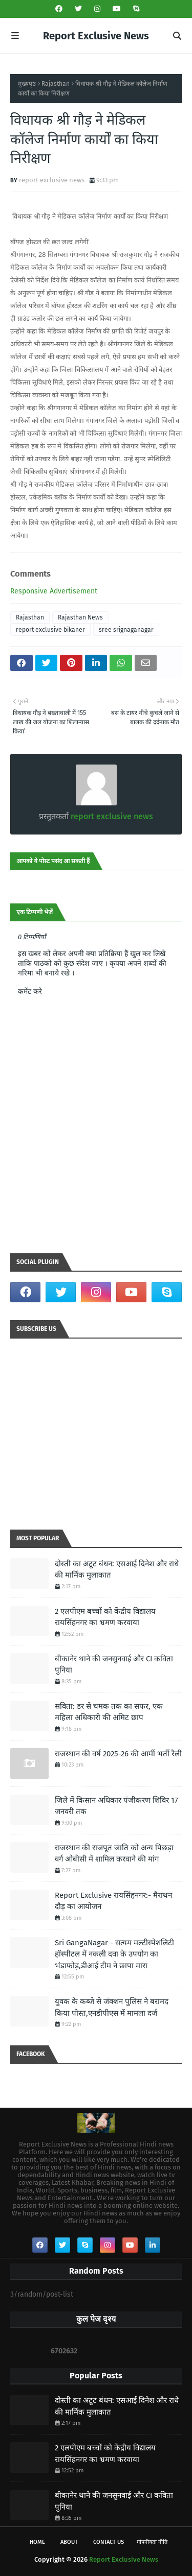 Image resolution: width=192 pixels, height=2576 pixels. What do you see at coordinates (53, 591) in the screenshot?
I see `Responsive Advertisement` at bounding box center [53, 591].